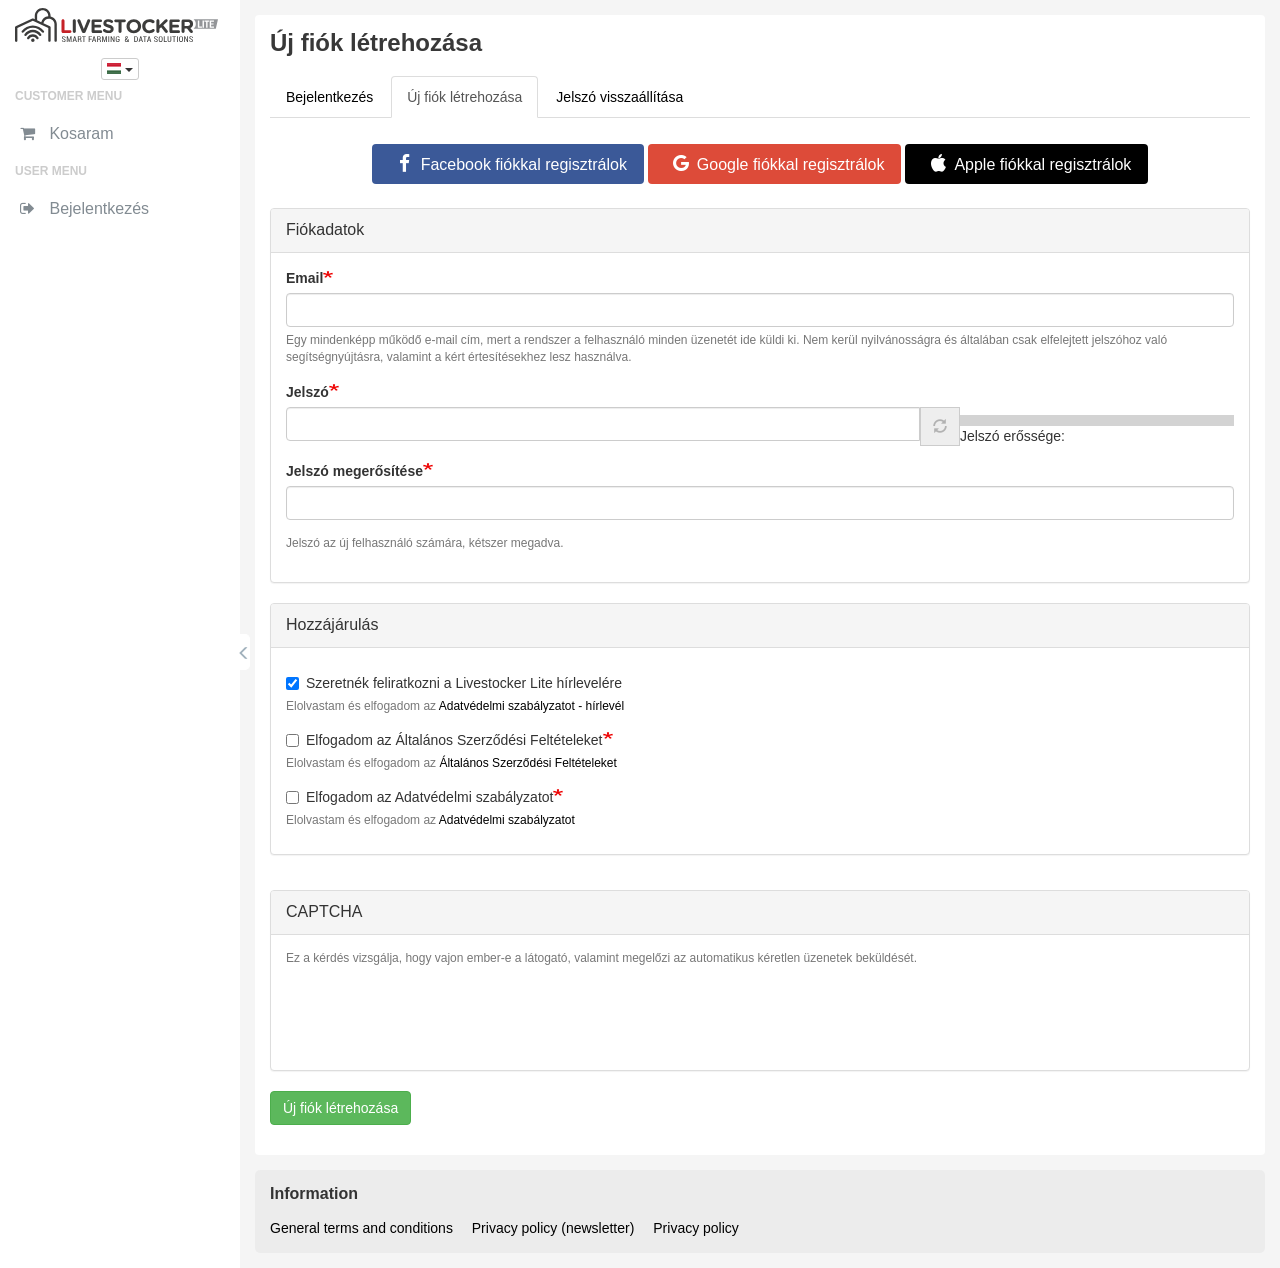 This screenshot has height=1268, width=1280. Describe the element at coordinates (1026, 164) in the screenshot. I see `Apple fiókkal regisztrálok` at that location.